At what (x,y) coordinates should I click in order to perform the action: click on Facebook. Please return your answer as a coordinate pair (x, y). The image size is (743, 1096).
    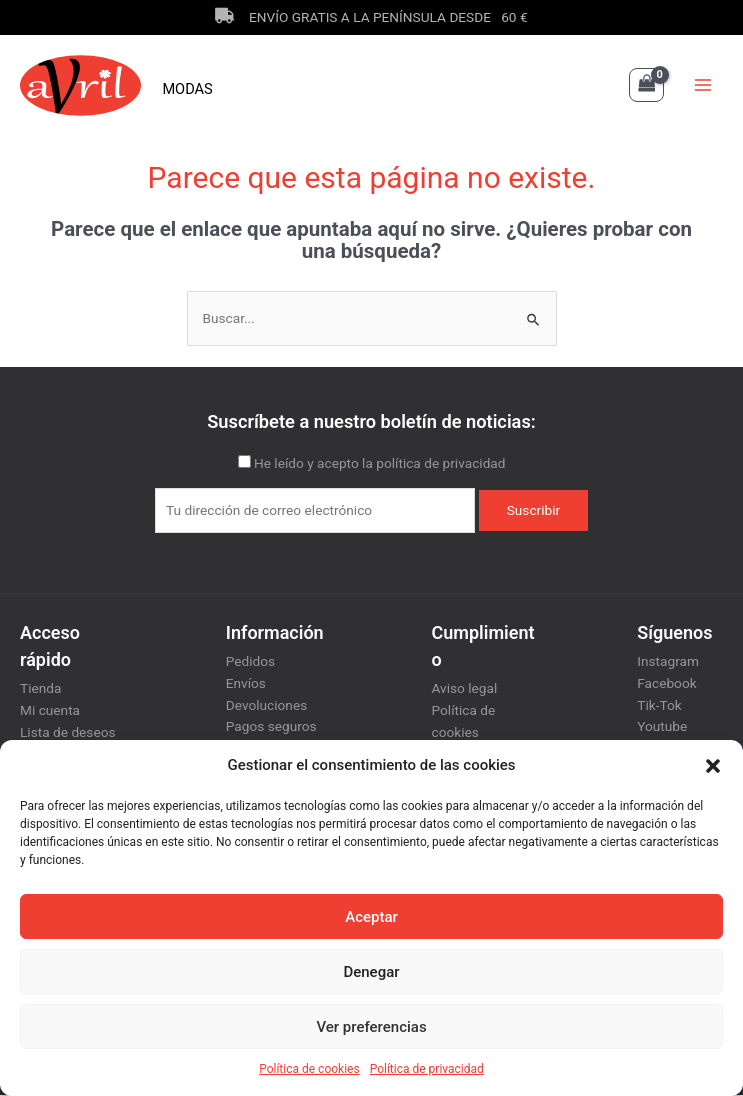
    Looking at the image, I should click on (666, 684).